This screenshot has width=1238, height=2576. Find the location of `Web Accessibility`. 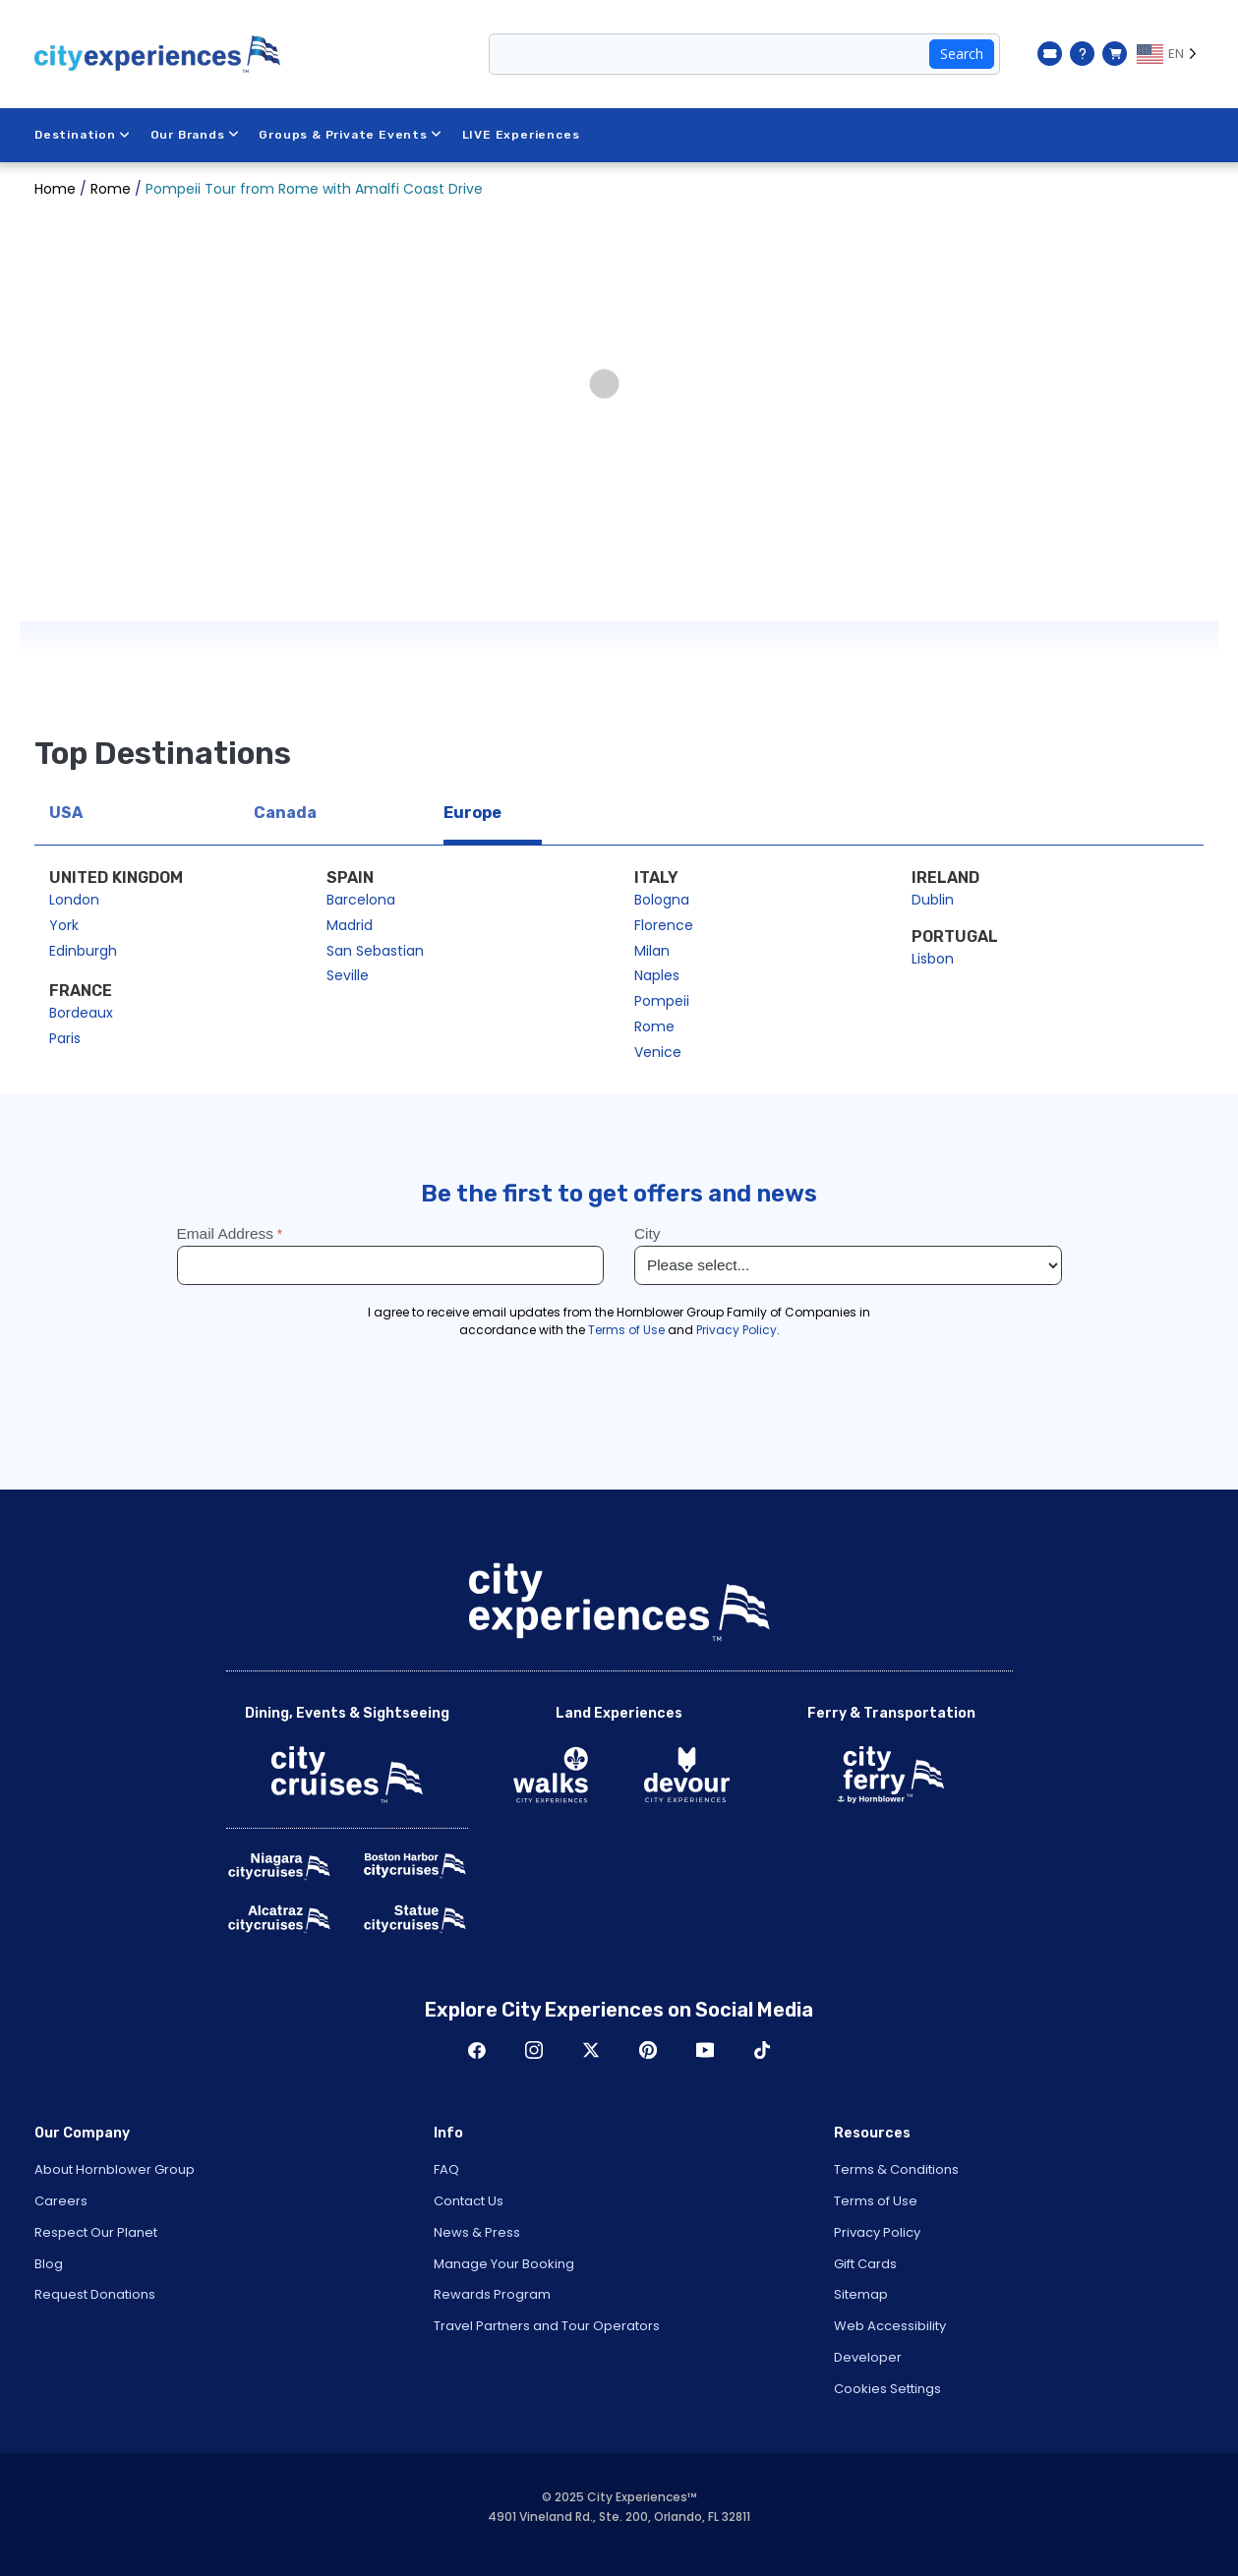

Web Accessibility is located at coordinates (890, 2325).